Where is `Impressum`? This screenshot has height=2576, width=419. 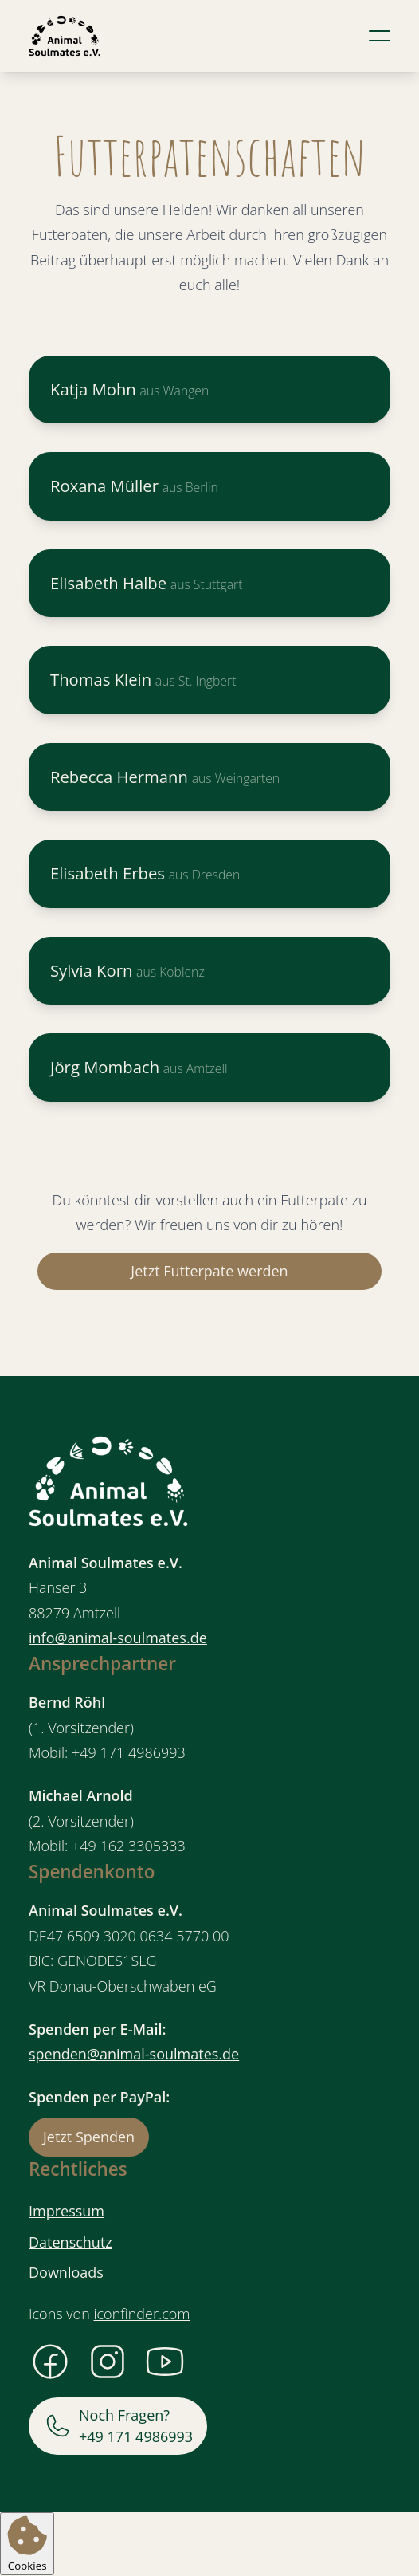 Impressum is located at coordinates (66, 2210).